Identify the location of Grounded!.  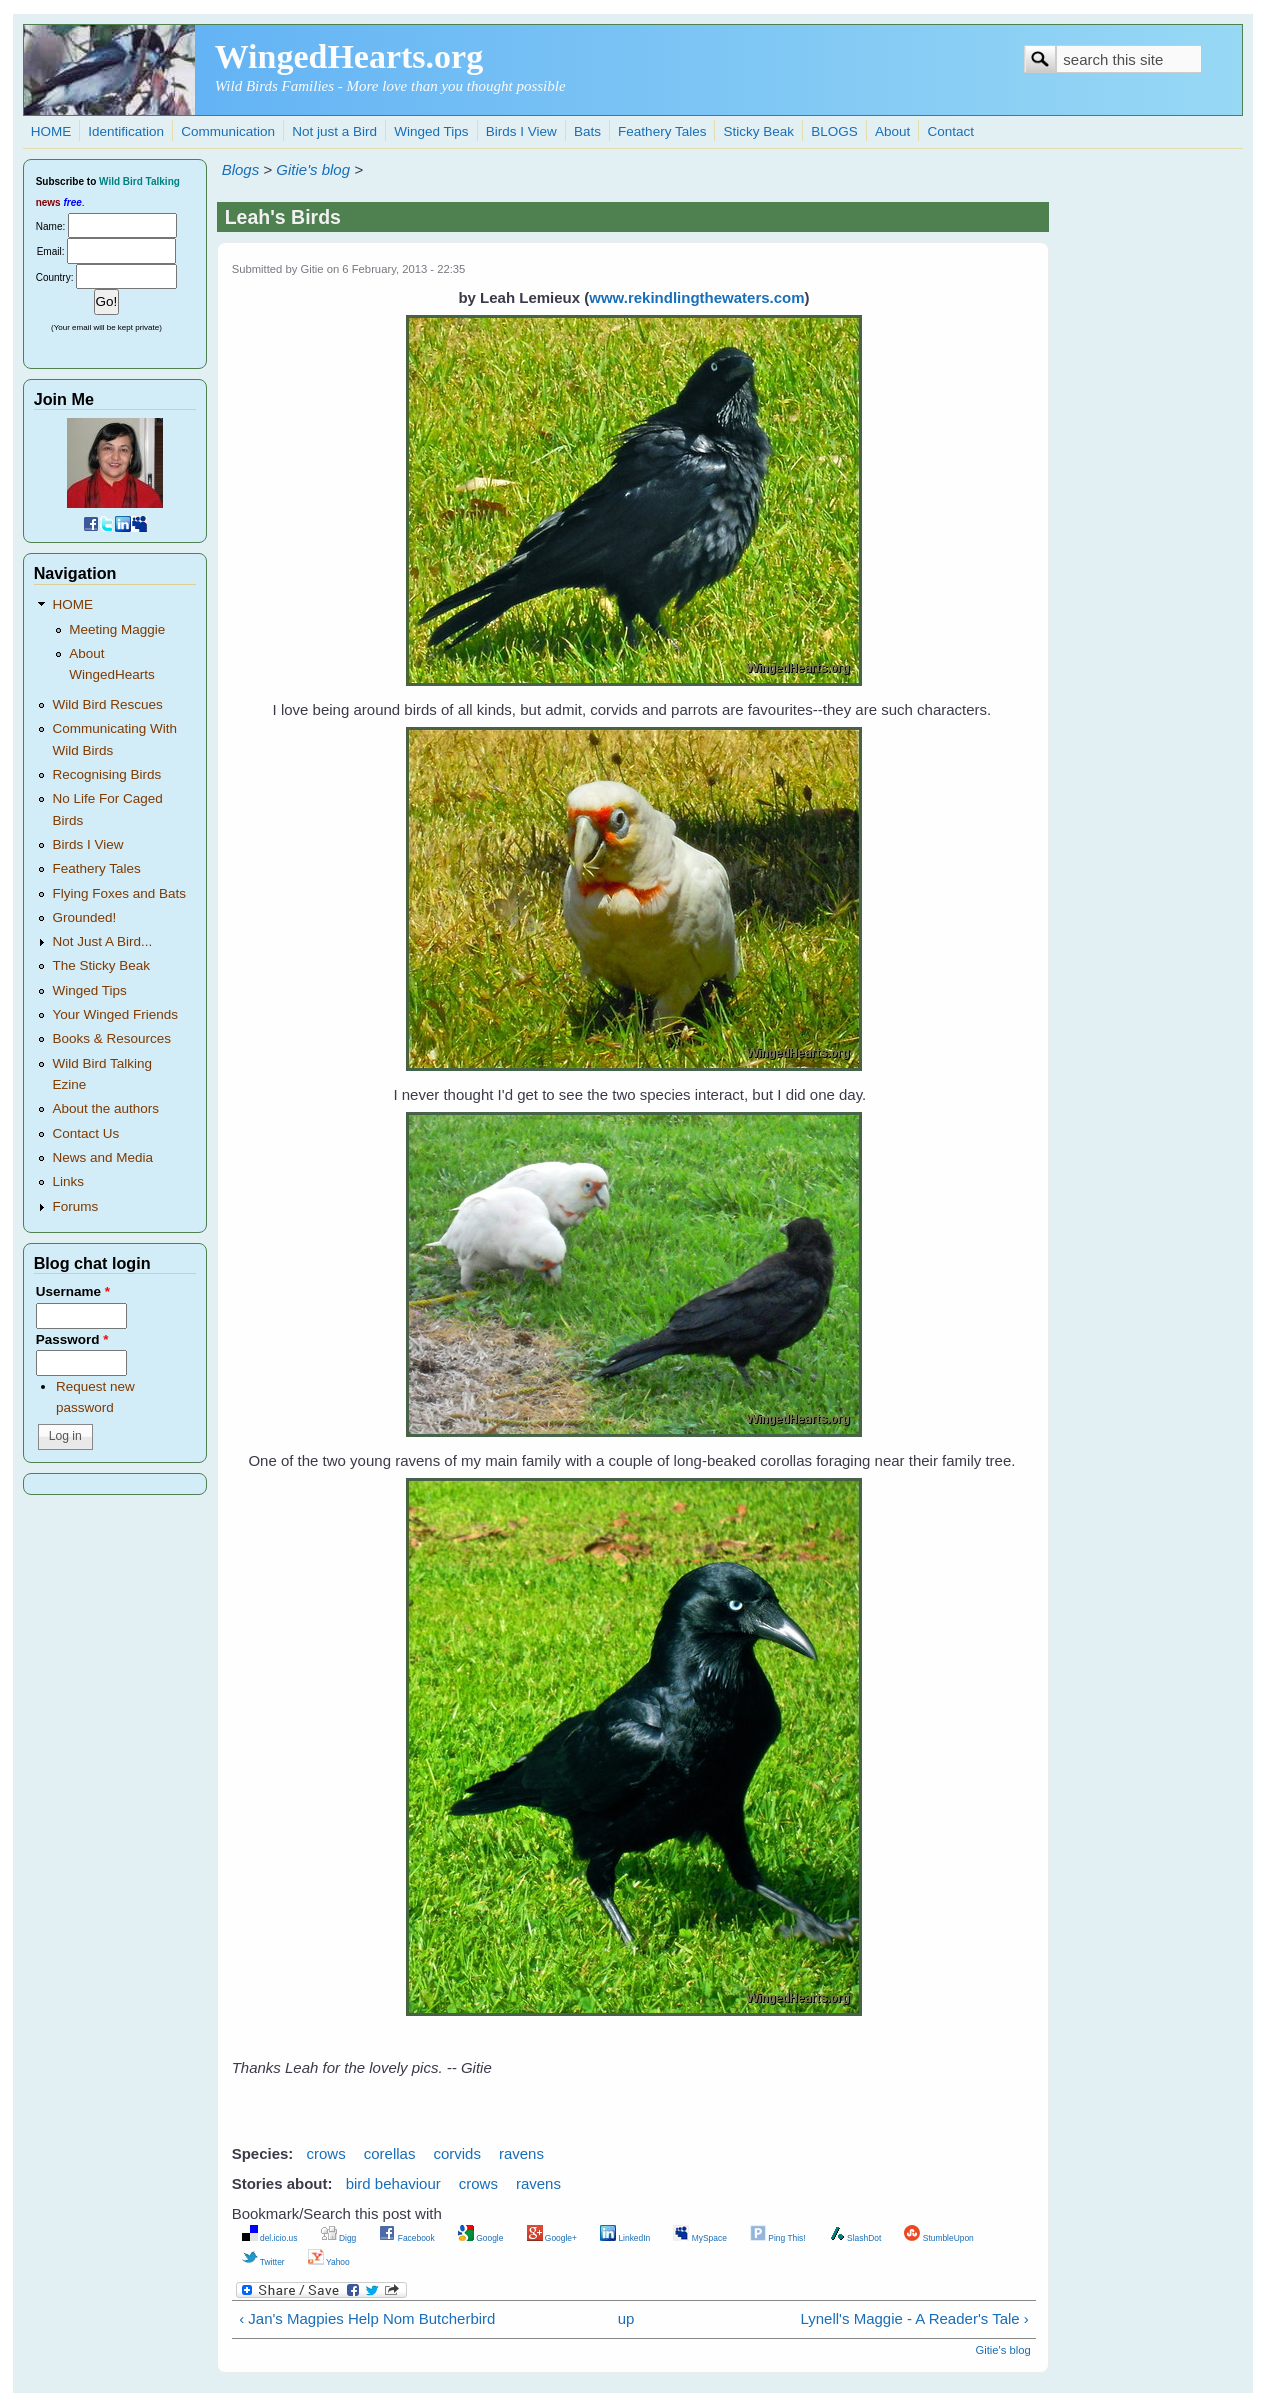
(84, 917).